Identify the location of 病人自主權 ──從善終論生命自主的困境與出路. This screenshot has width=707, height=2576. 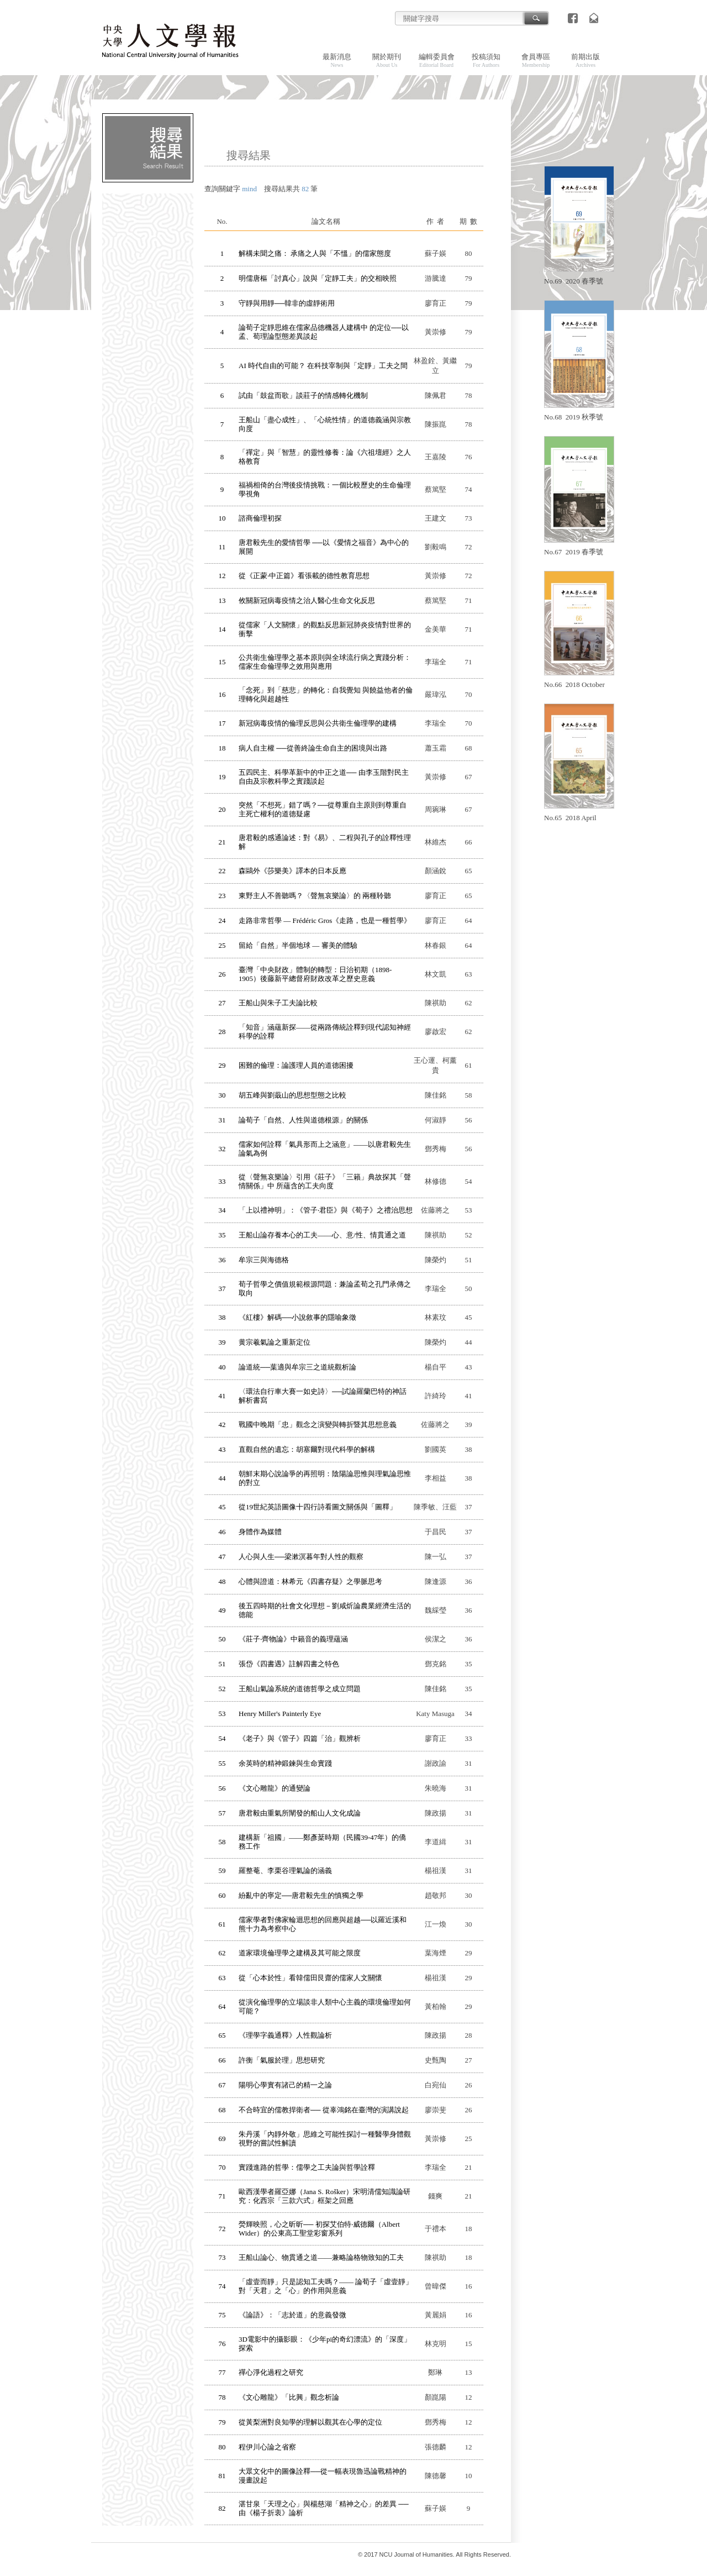
(313, 748).